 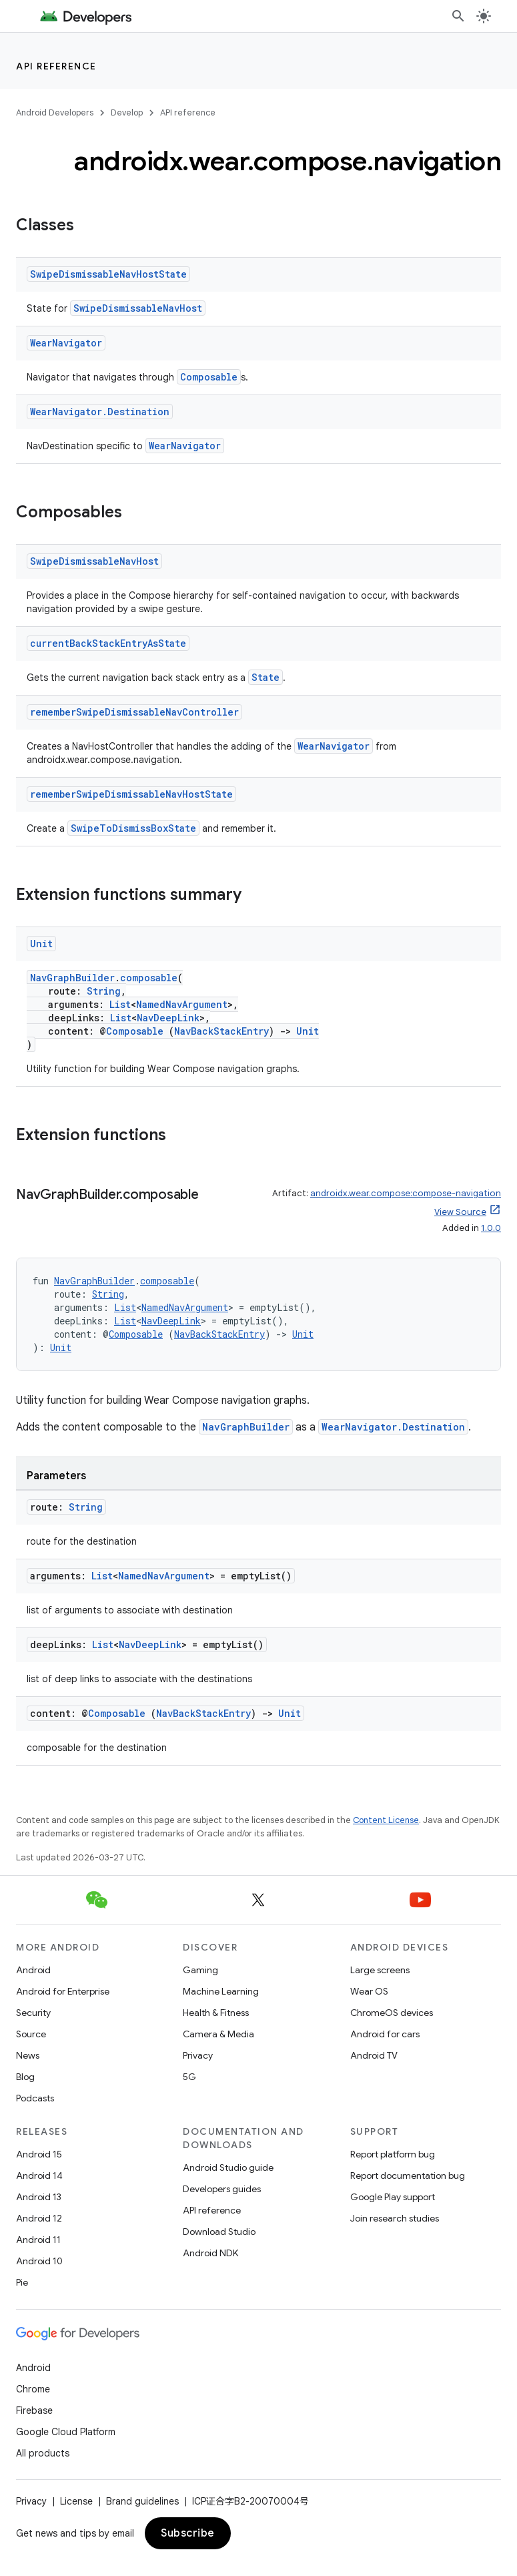 What do you see at coordinates (148, 977) in the screenshot?
I see `composable` at bounding box center [148, 977].